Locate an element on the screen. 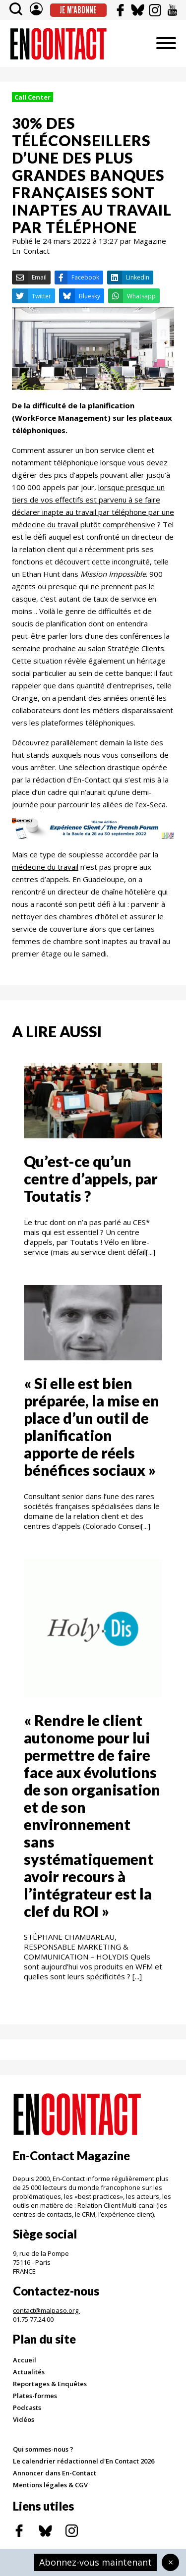 This screenshot has width=186, height=2576. Qu’est-ce qu’un centre d’appels, par Toutatis ? is located at coordinates (91, 1178).